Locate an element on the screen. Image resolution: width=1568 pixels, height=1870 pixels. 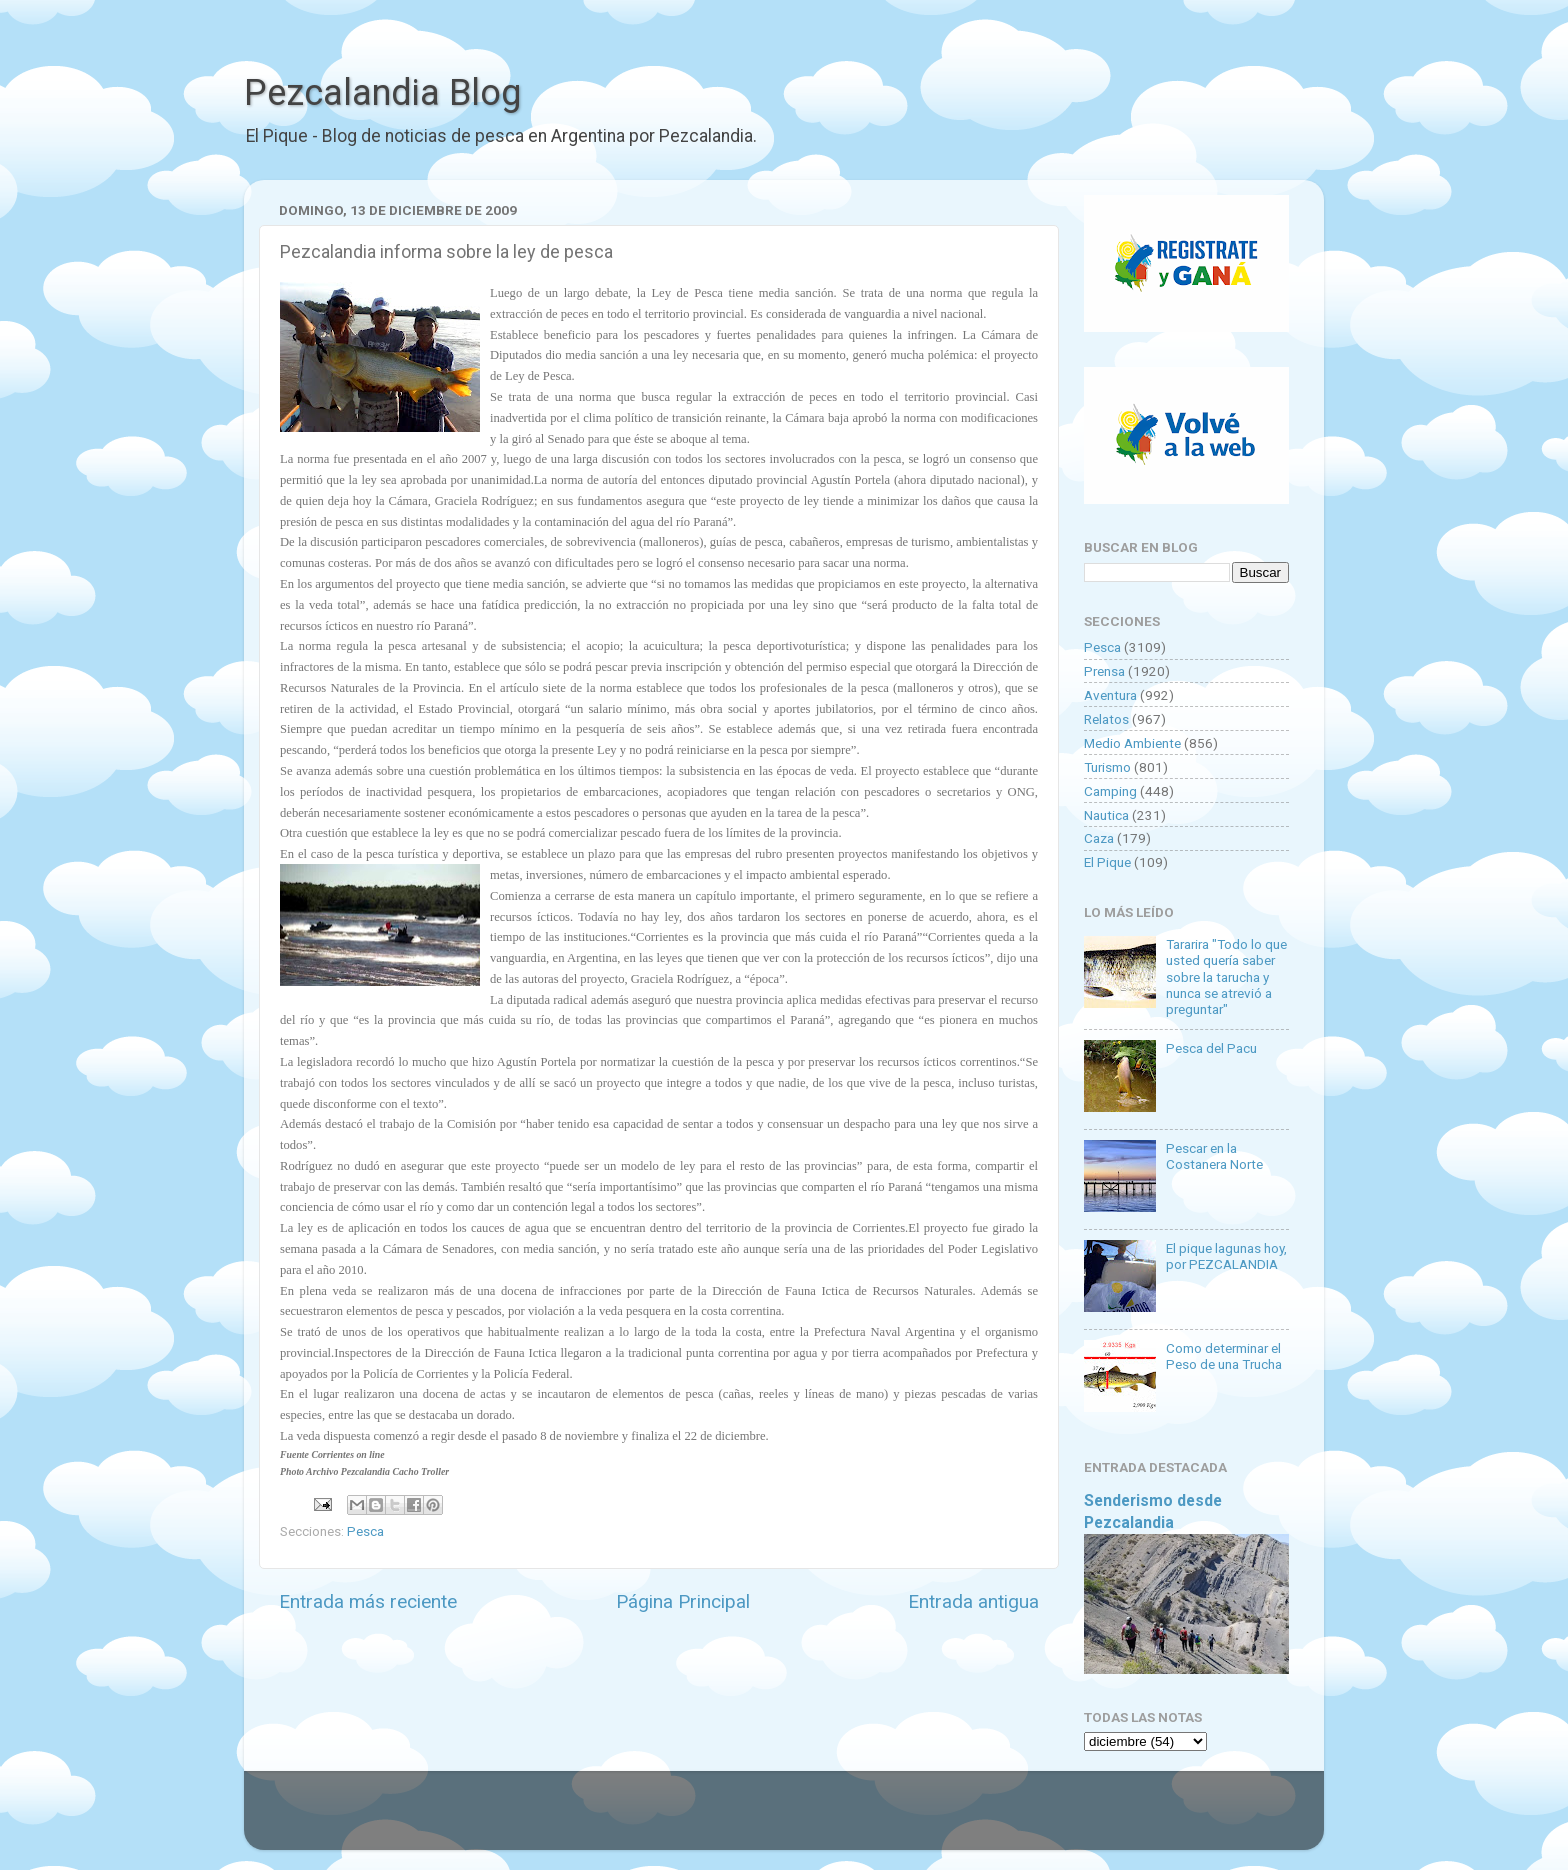
Entrada antigua is located at coordinates (973, 1601).